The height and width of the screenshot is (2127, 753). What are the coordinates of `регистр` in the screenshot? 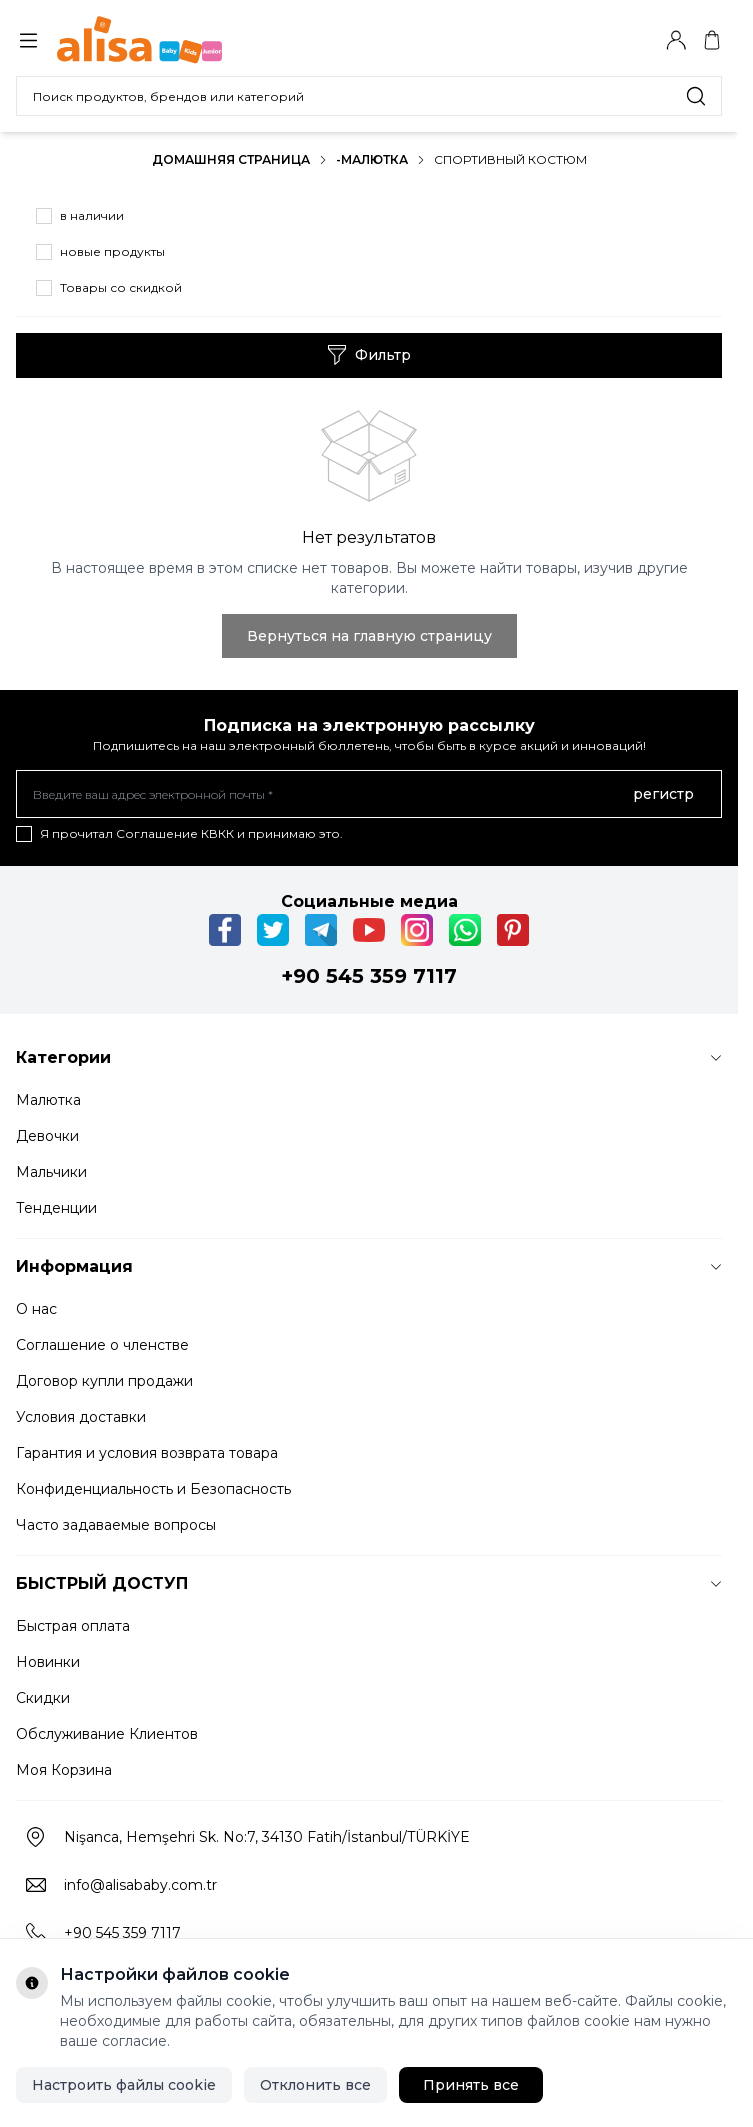 It's located at (663, 794).